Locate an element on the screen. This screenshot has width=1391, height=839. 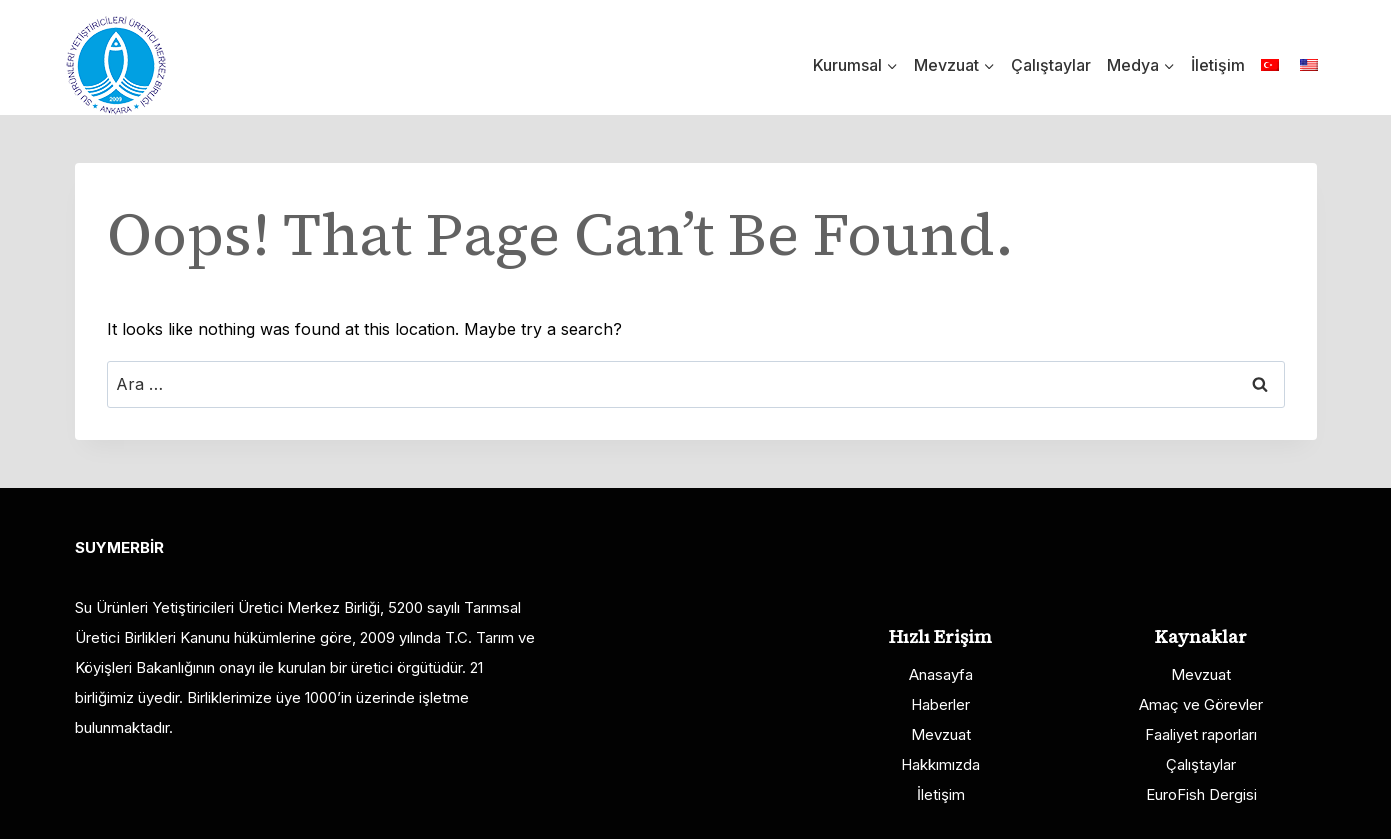
Amaç ve Görevler is located at coordinates (1201, 704).